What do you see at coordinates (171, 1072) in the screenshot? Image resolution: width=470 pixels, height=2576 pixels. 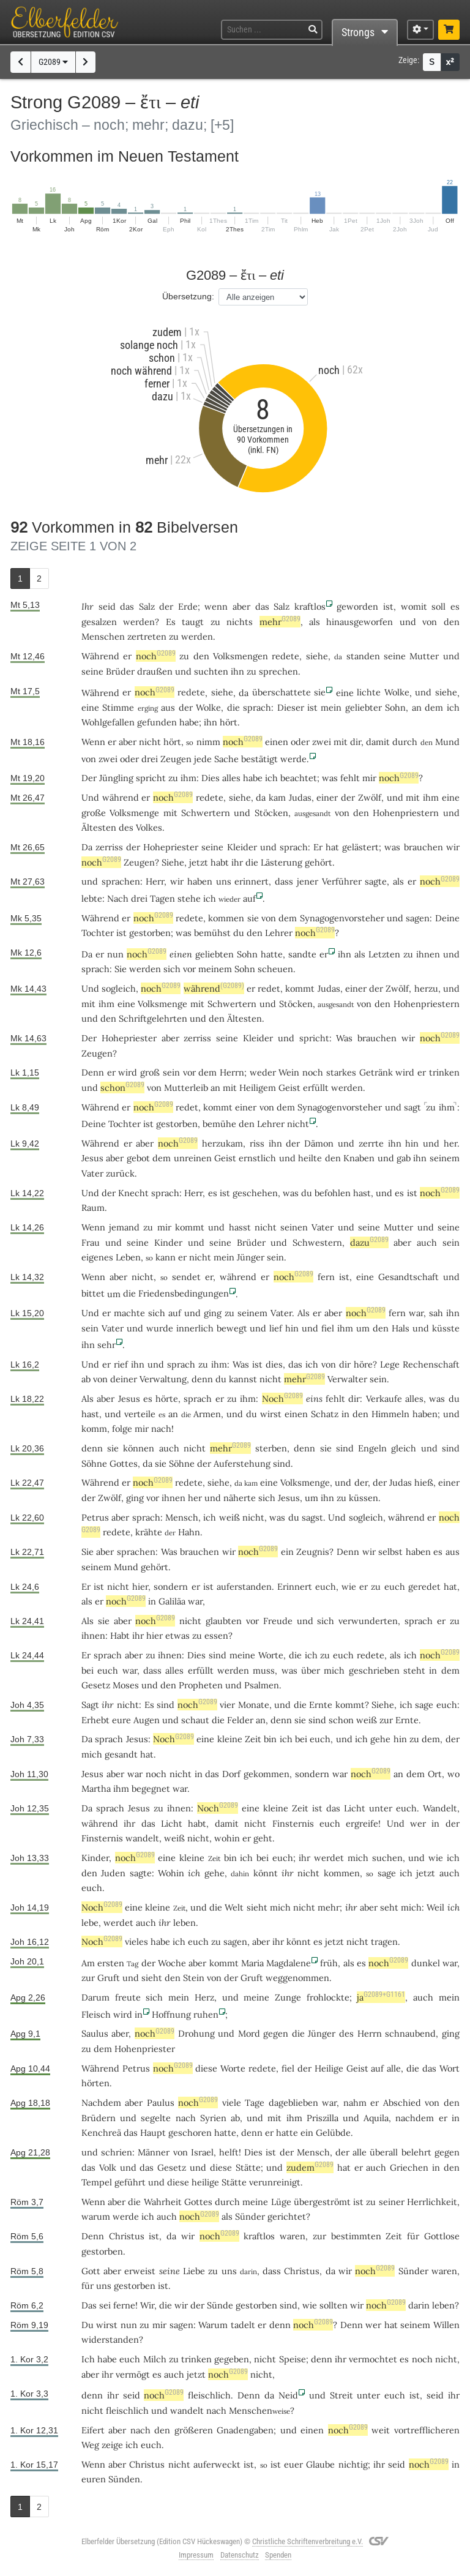 I see `sein` at bounding box center [171, 1072].